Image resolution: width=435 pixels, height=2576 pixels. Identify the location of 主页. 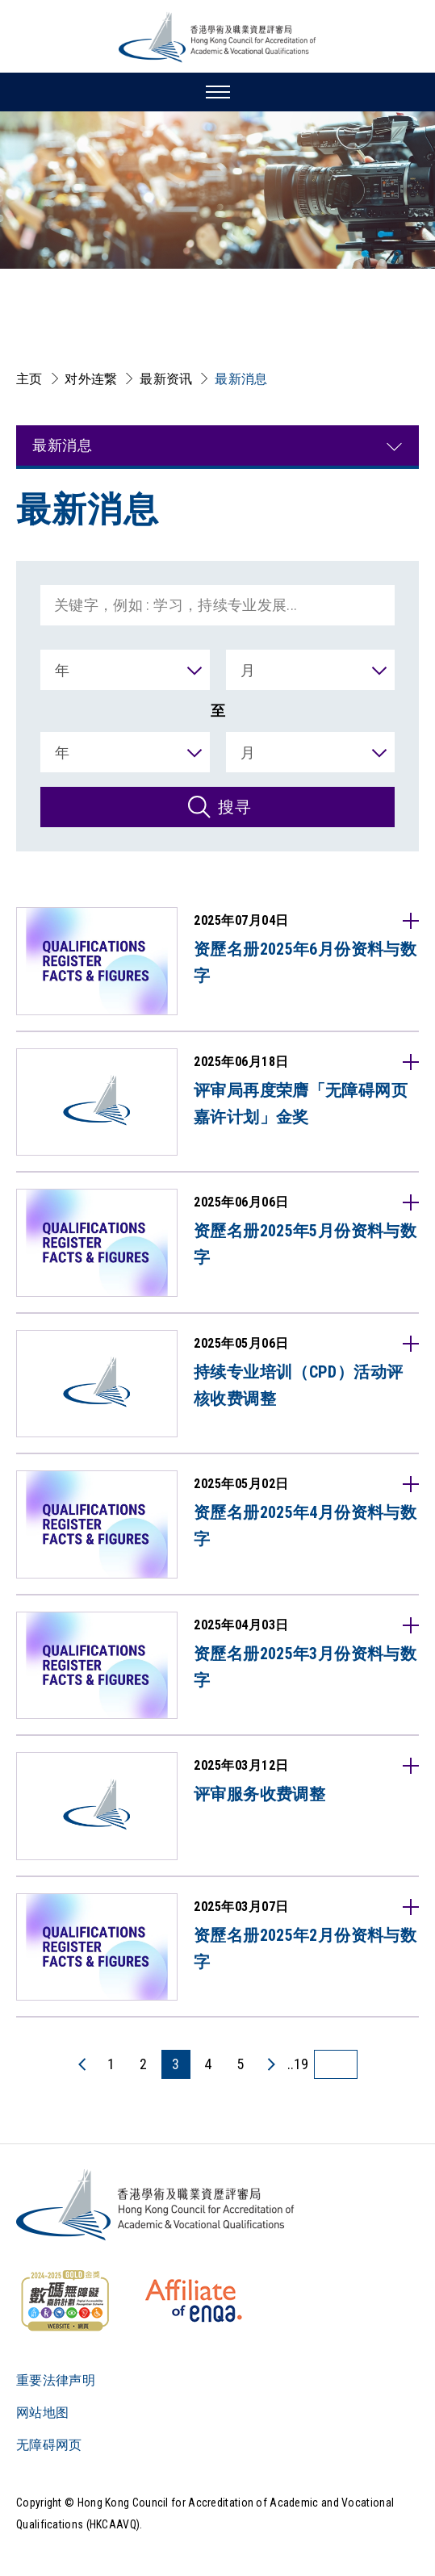
(29, 379).